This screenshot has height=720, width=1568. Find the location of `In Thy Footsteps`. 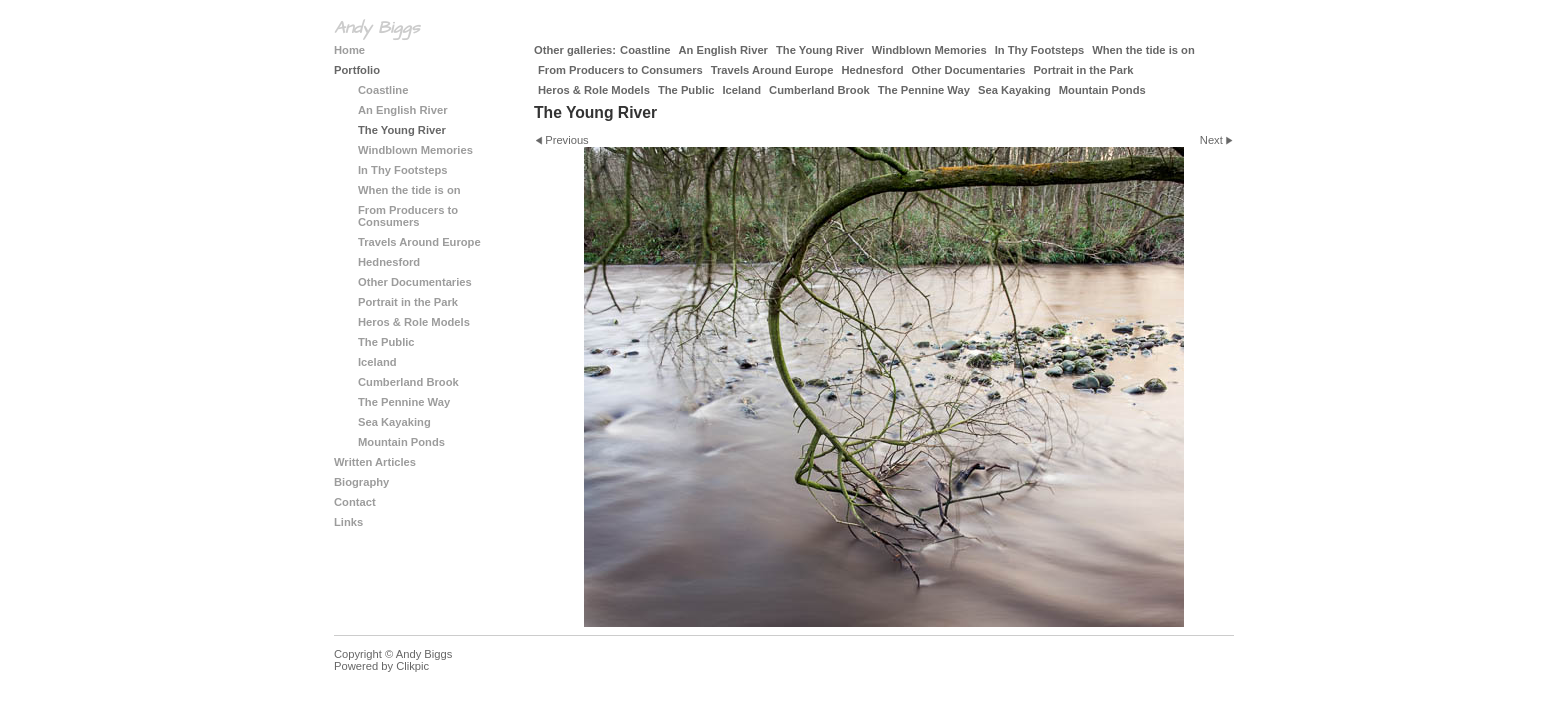

In Thy Footsteps is located at coordinates (1040, 50).